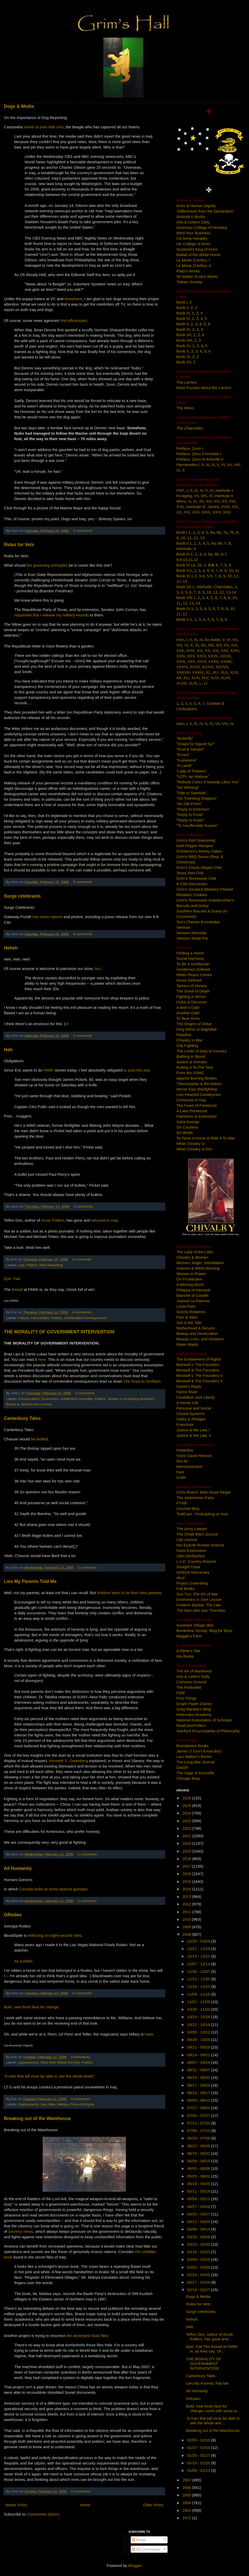 The width and height of the screenshot is (249, 2576). What do you see at coordinates (197, 1268) in the screenshot?
I see `Science & Witch-Burning` at bounding box center [197, 1268].